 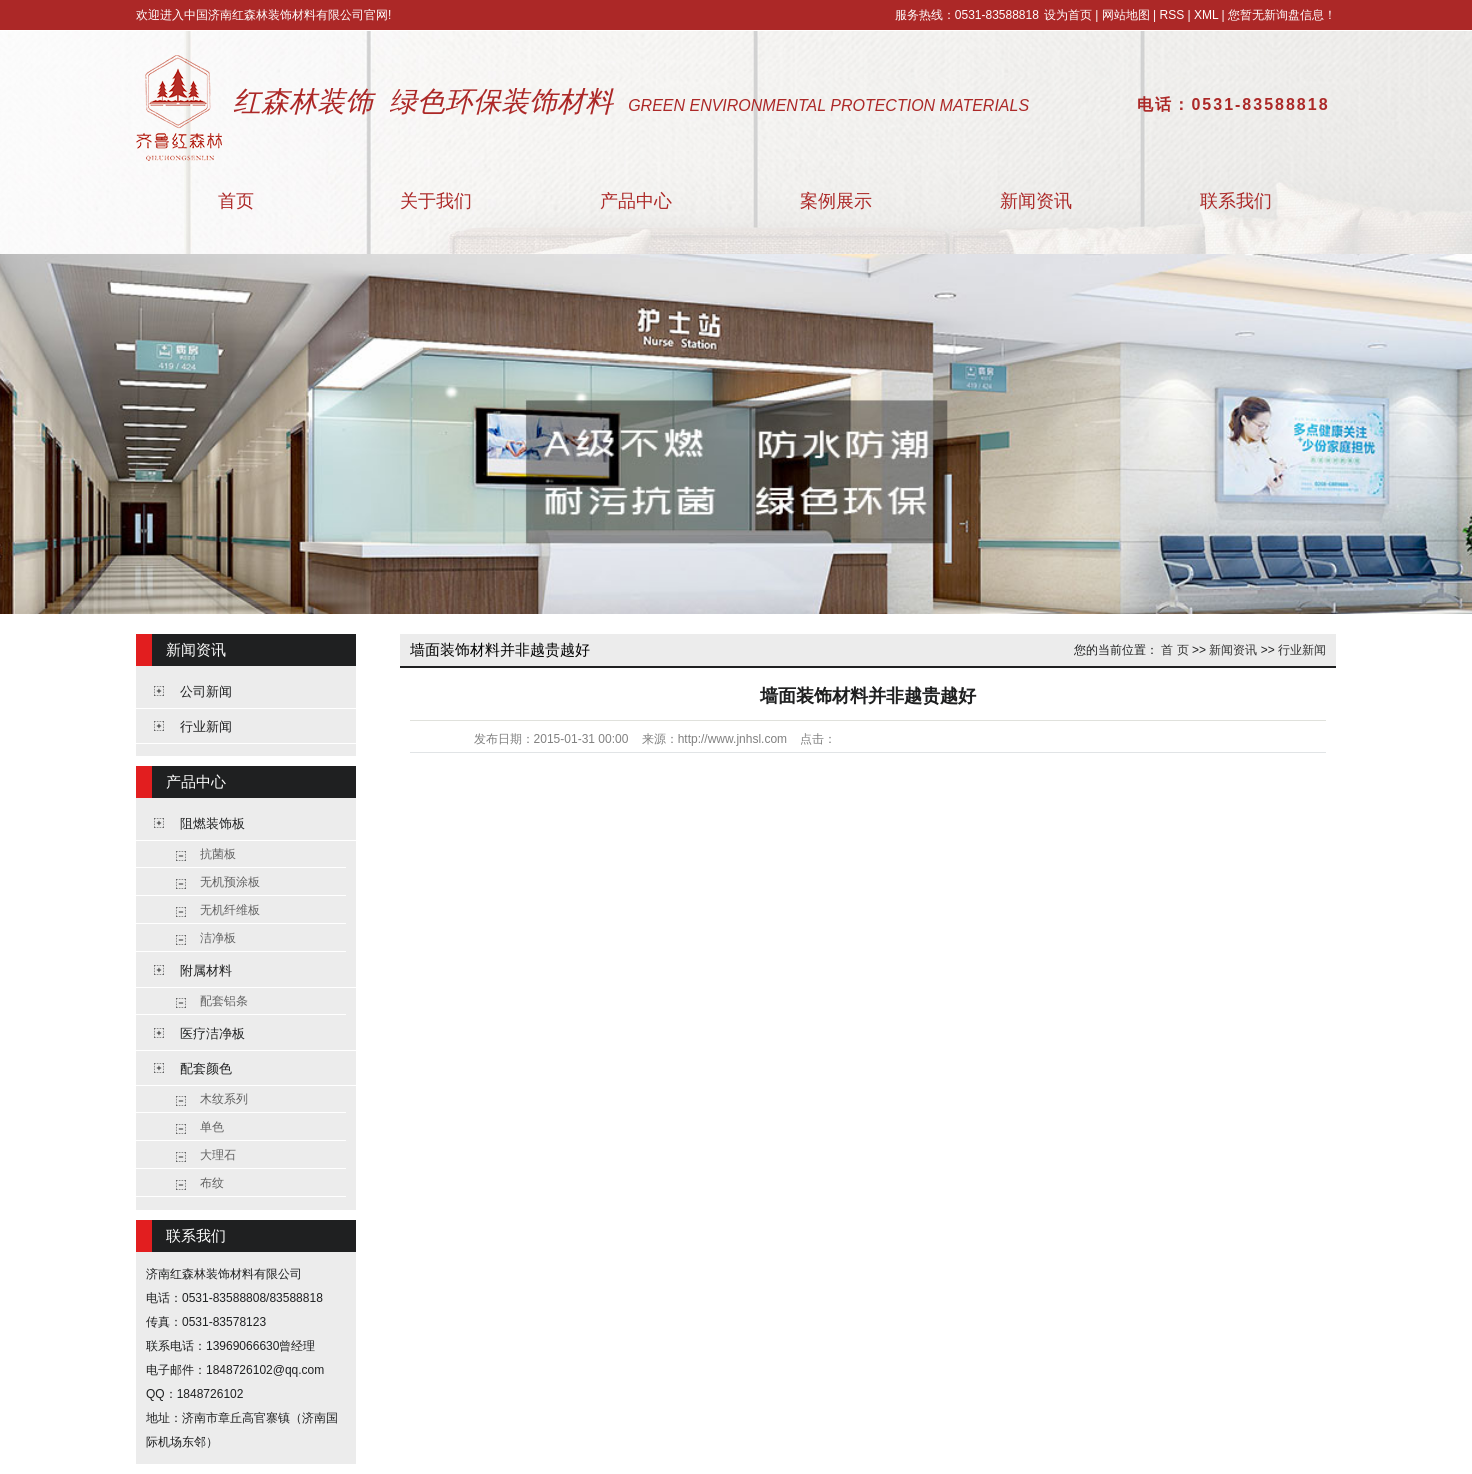 What do you see at coordinates (206, 691) in the screenshot?
I see `公司新闻` at bounding box center [206, 691].